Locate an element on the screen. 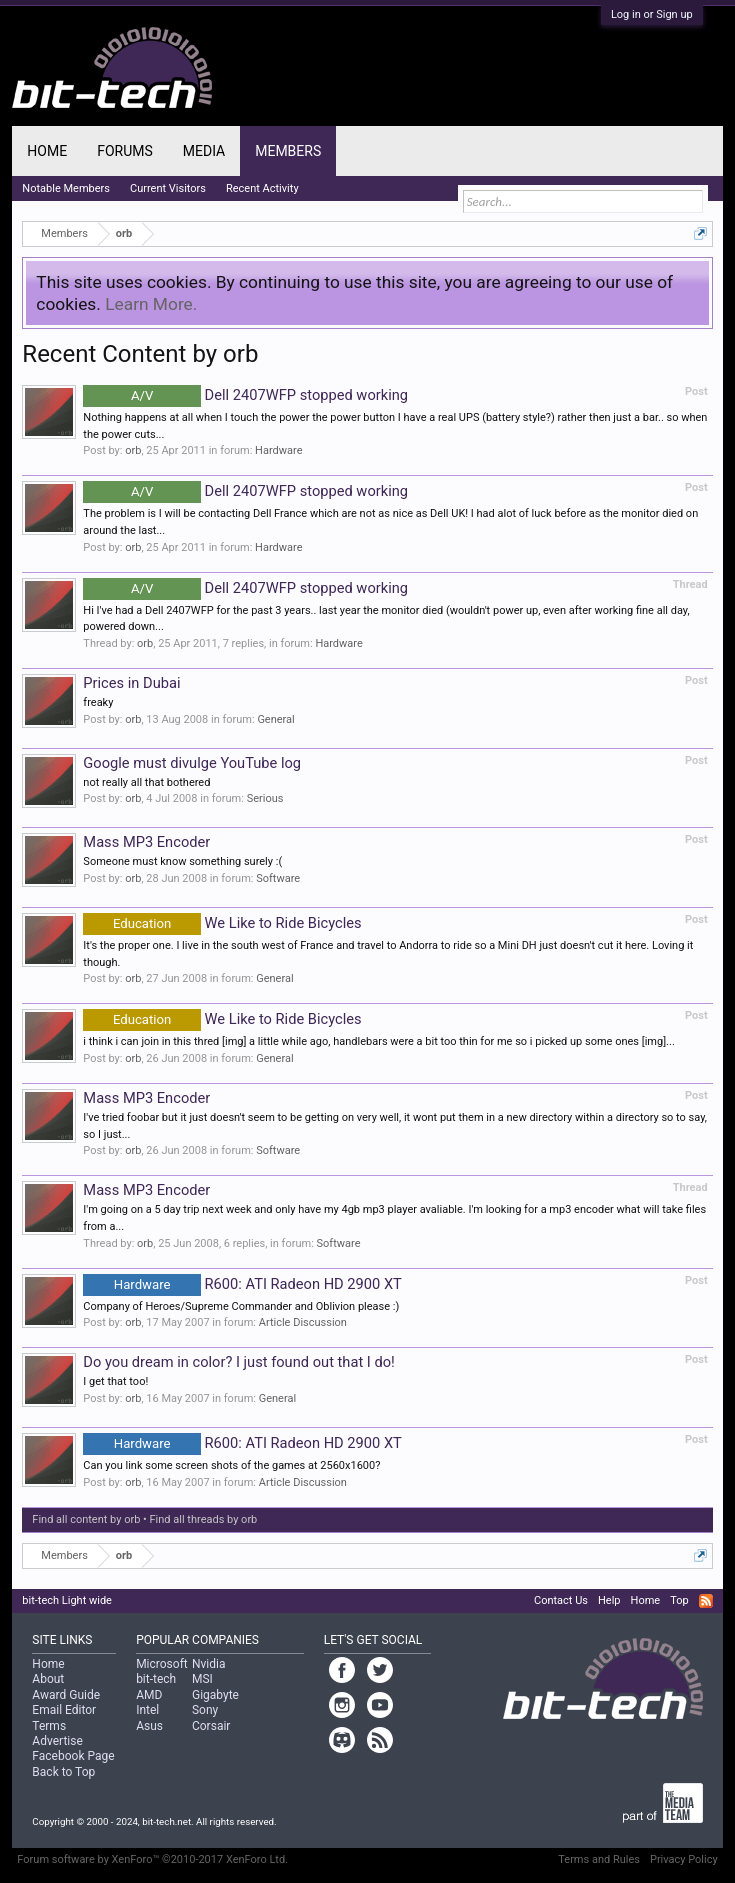 The height and width of the screenshot is (1883, 735). Do you dream in color? I just found out that I do! is located at coordinates (239, 1362).